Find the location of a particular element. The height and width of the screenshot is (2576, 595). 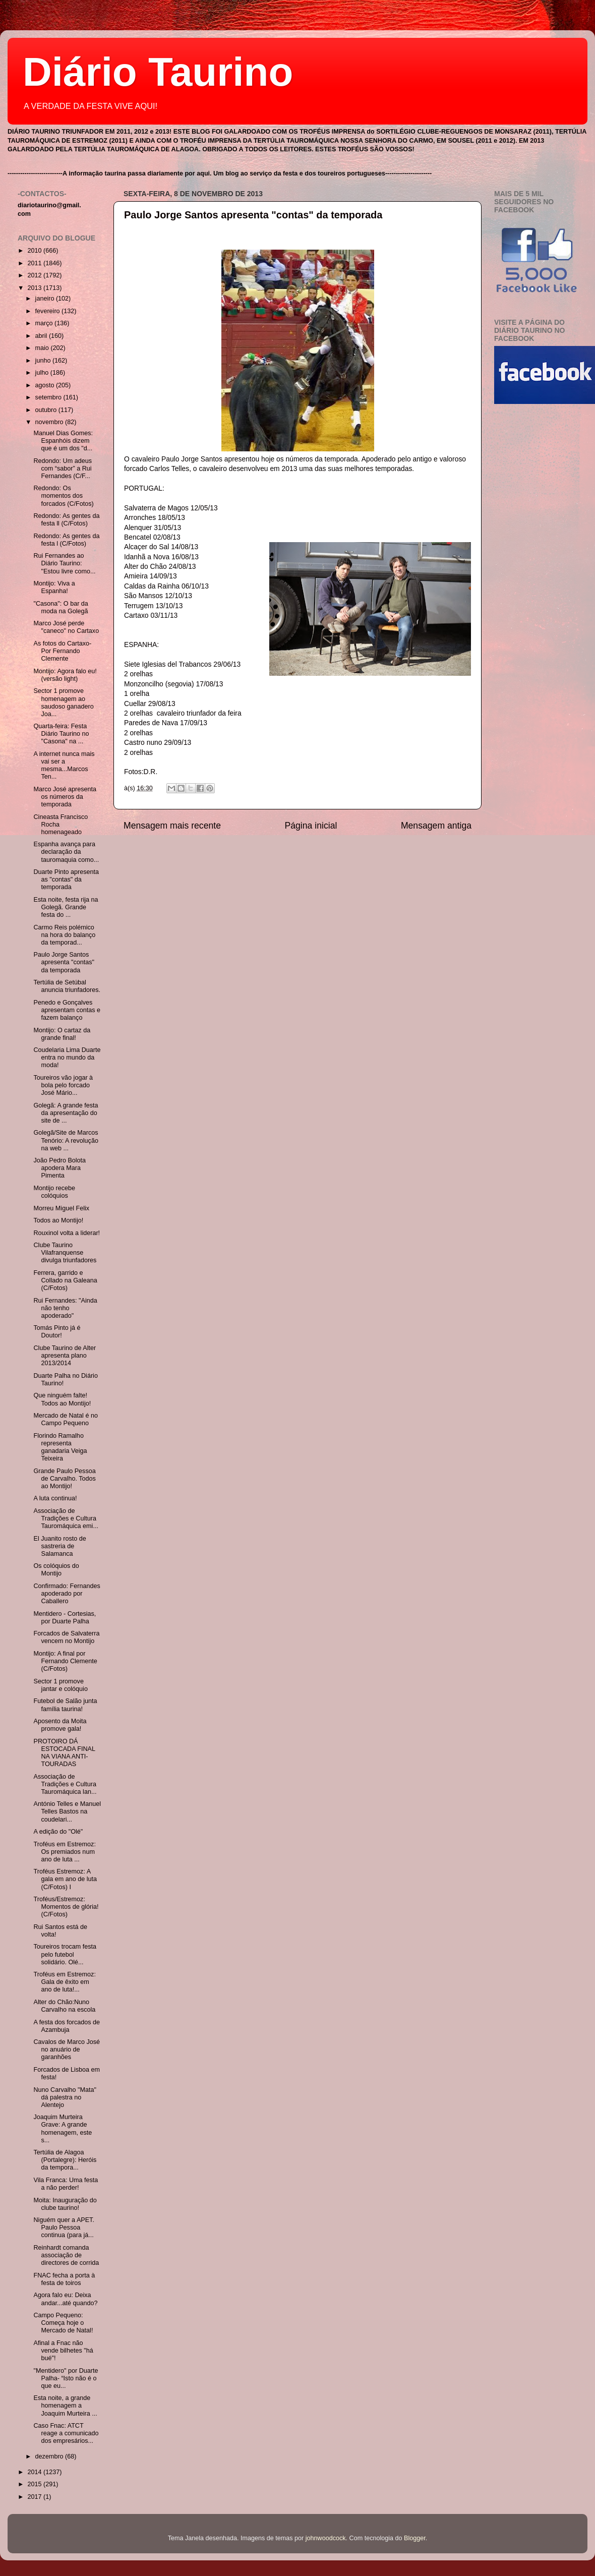

Redondo: Os momentos dos forcados (C/Fotos) is located at coordinates (63, 496).